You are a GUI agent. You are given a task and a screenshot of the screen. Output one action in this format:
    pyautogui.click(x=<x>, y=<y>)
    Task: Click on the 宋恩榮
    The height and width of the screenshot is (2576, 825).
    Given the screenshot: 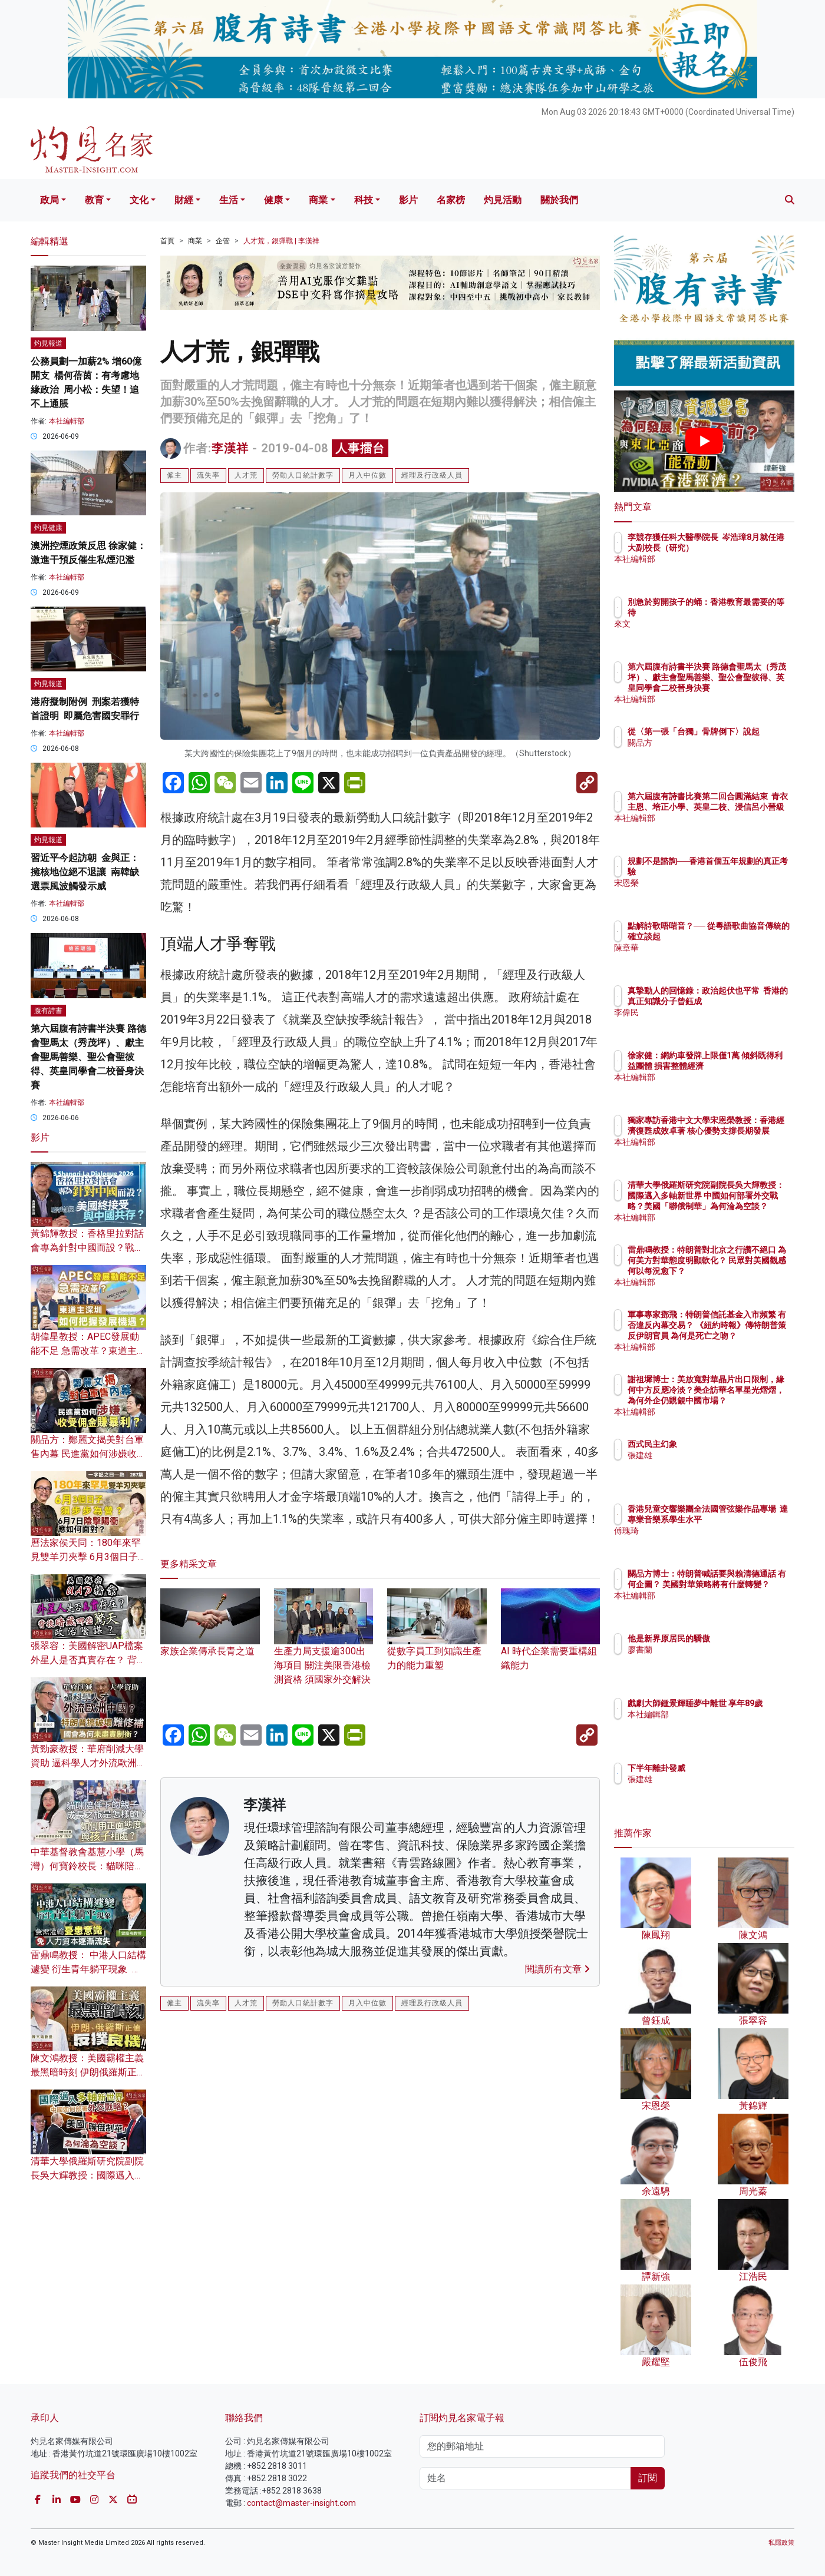 What is the action you would take?
    pyautogui.click(x=709, y=883)
    